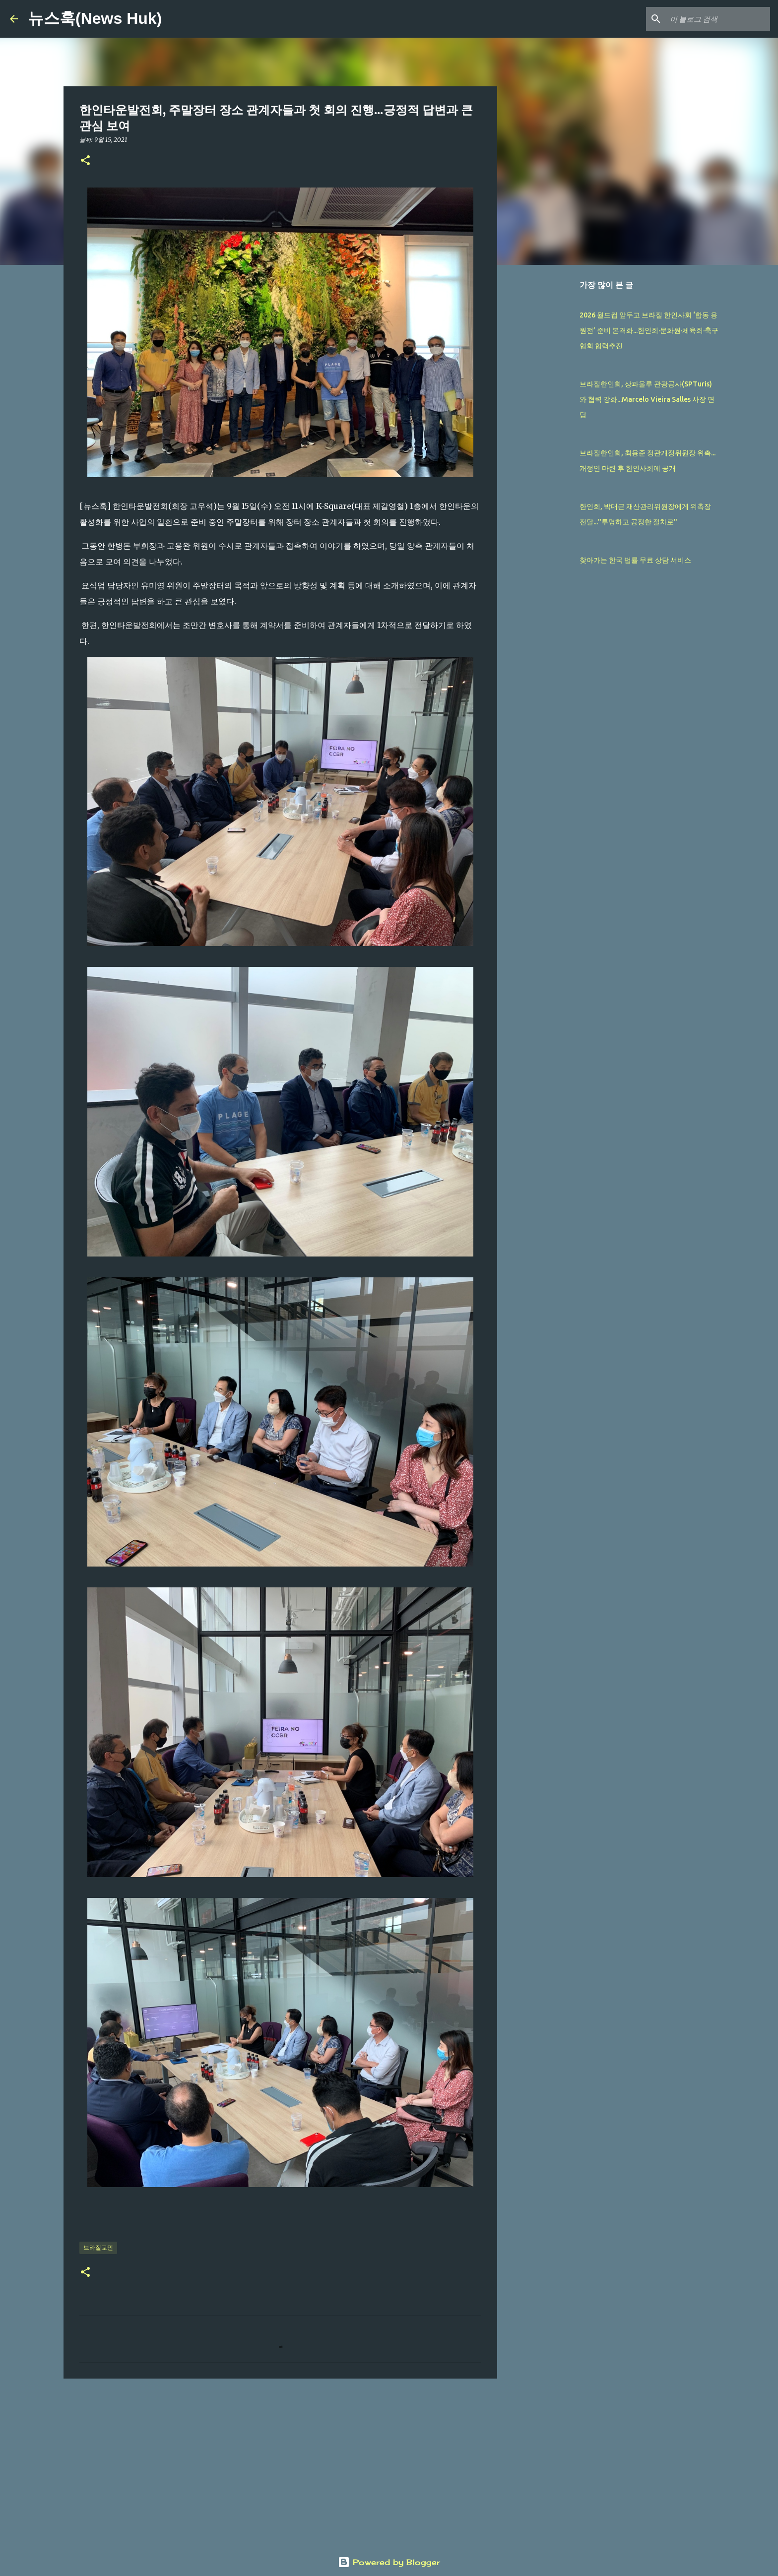 This screenshot has width=778, height=2576. Describe the element at coordinates (389, 2562) in the screenshot. I see `Powered by Blogger` at that location.